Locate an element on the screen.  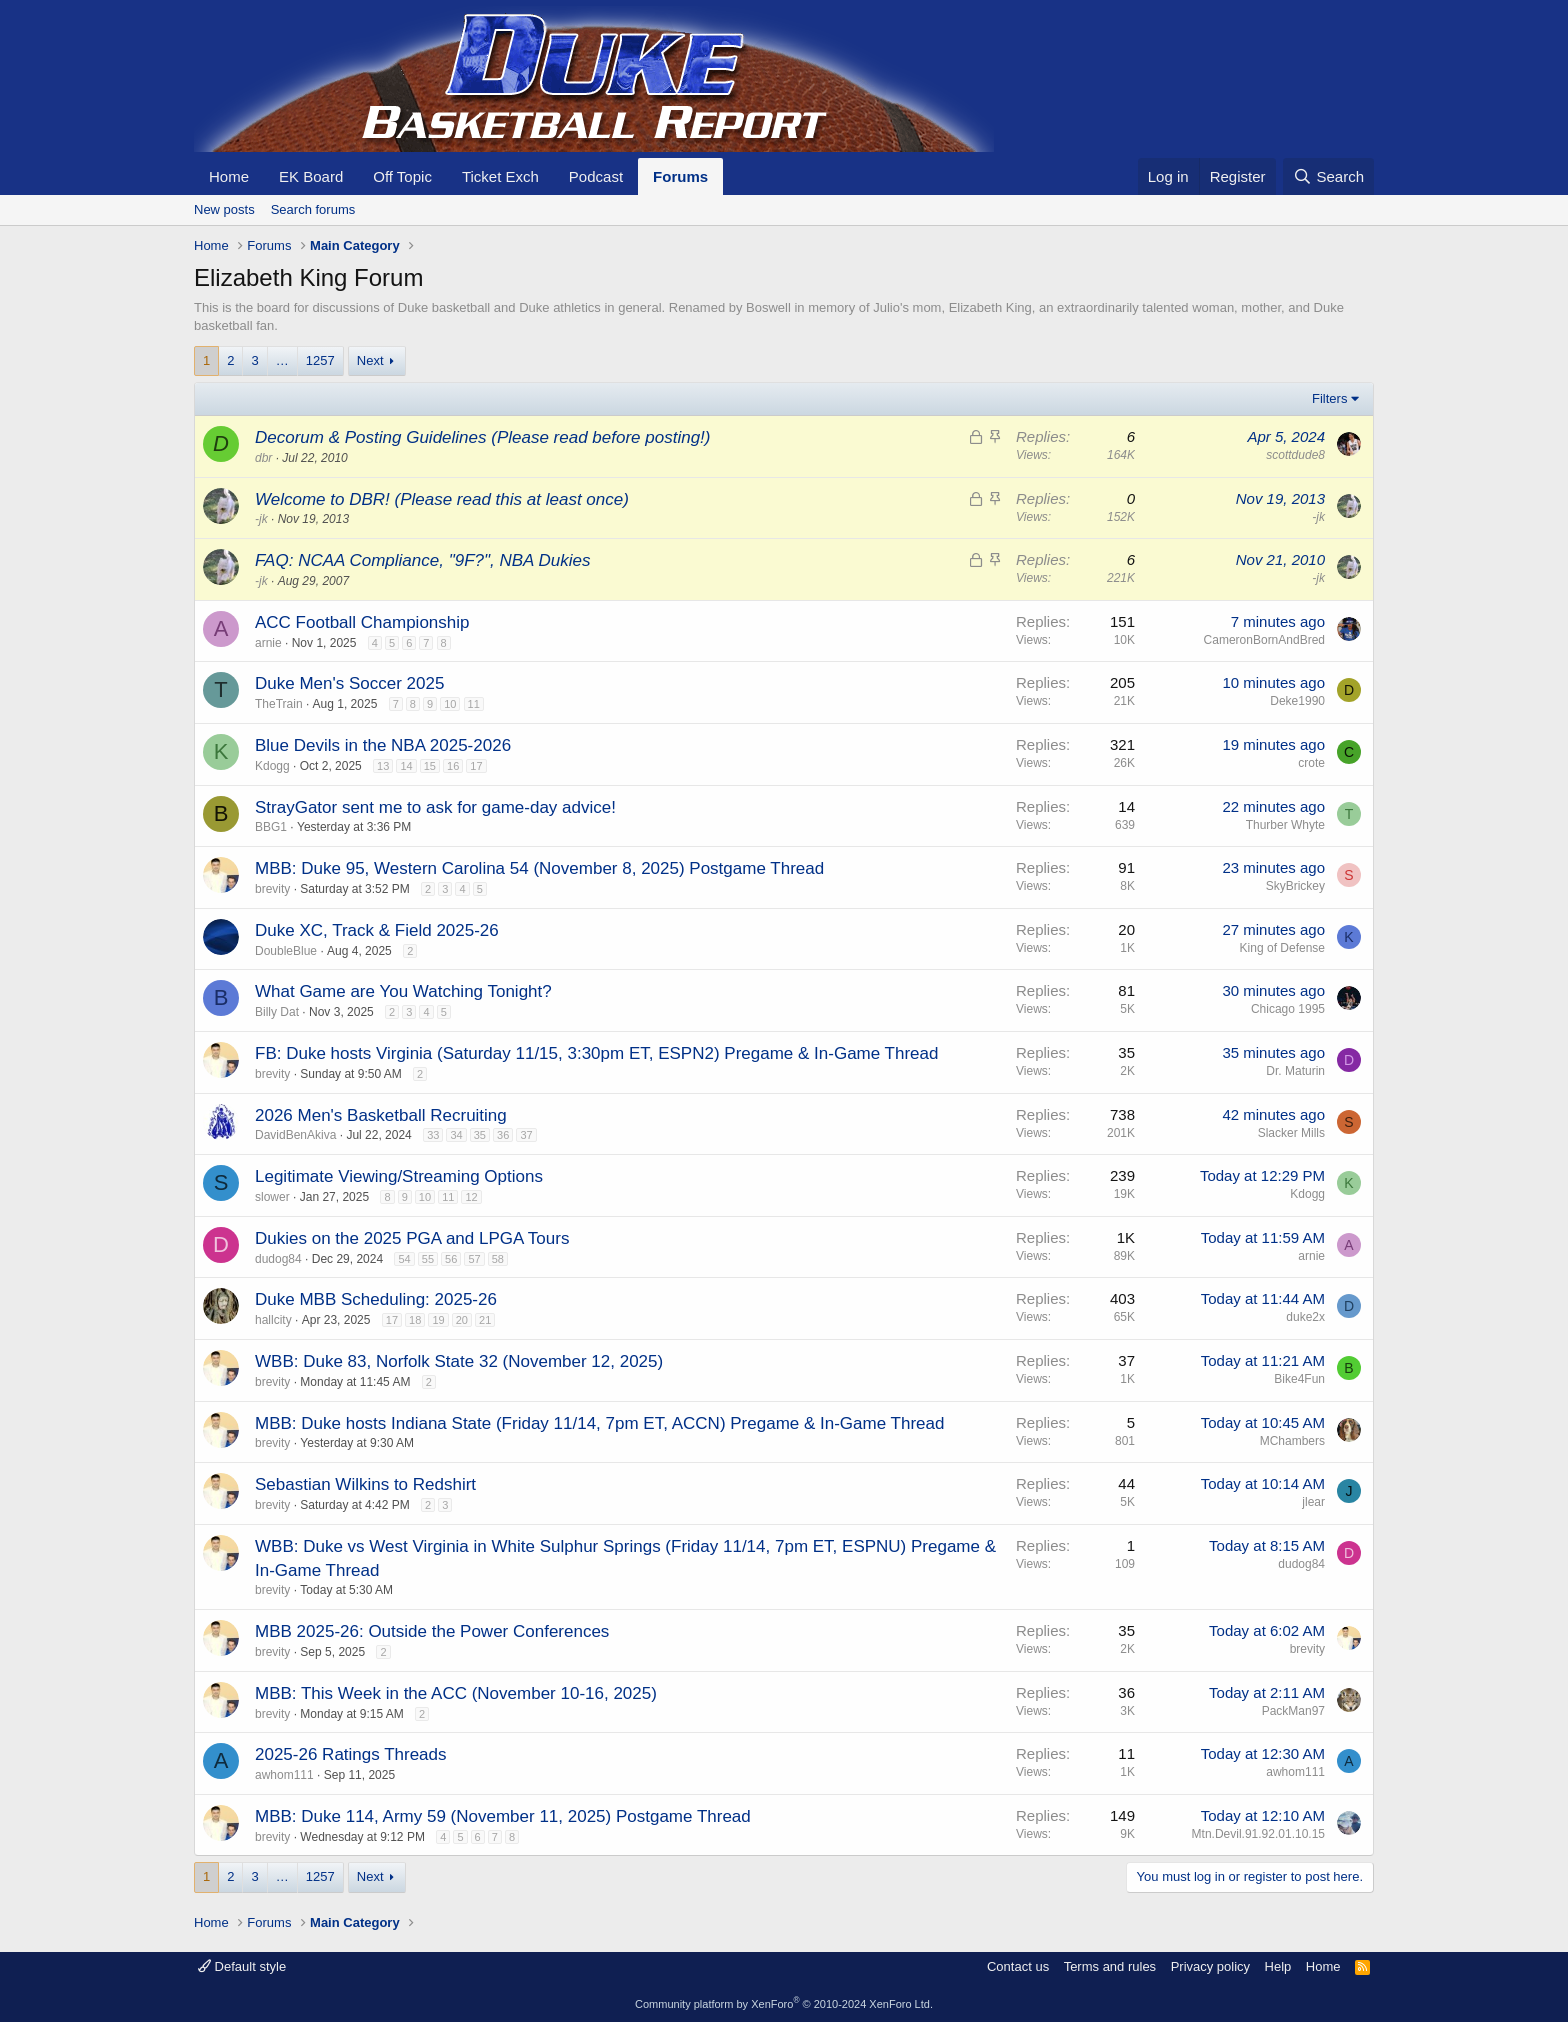
jlear is located at coordinates (1313, 1502).